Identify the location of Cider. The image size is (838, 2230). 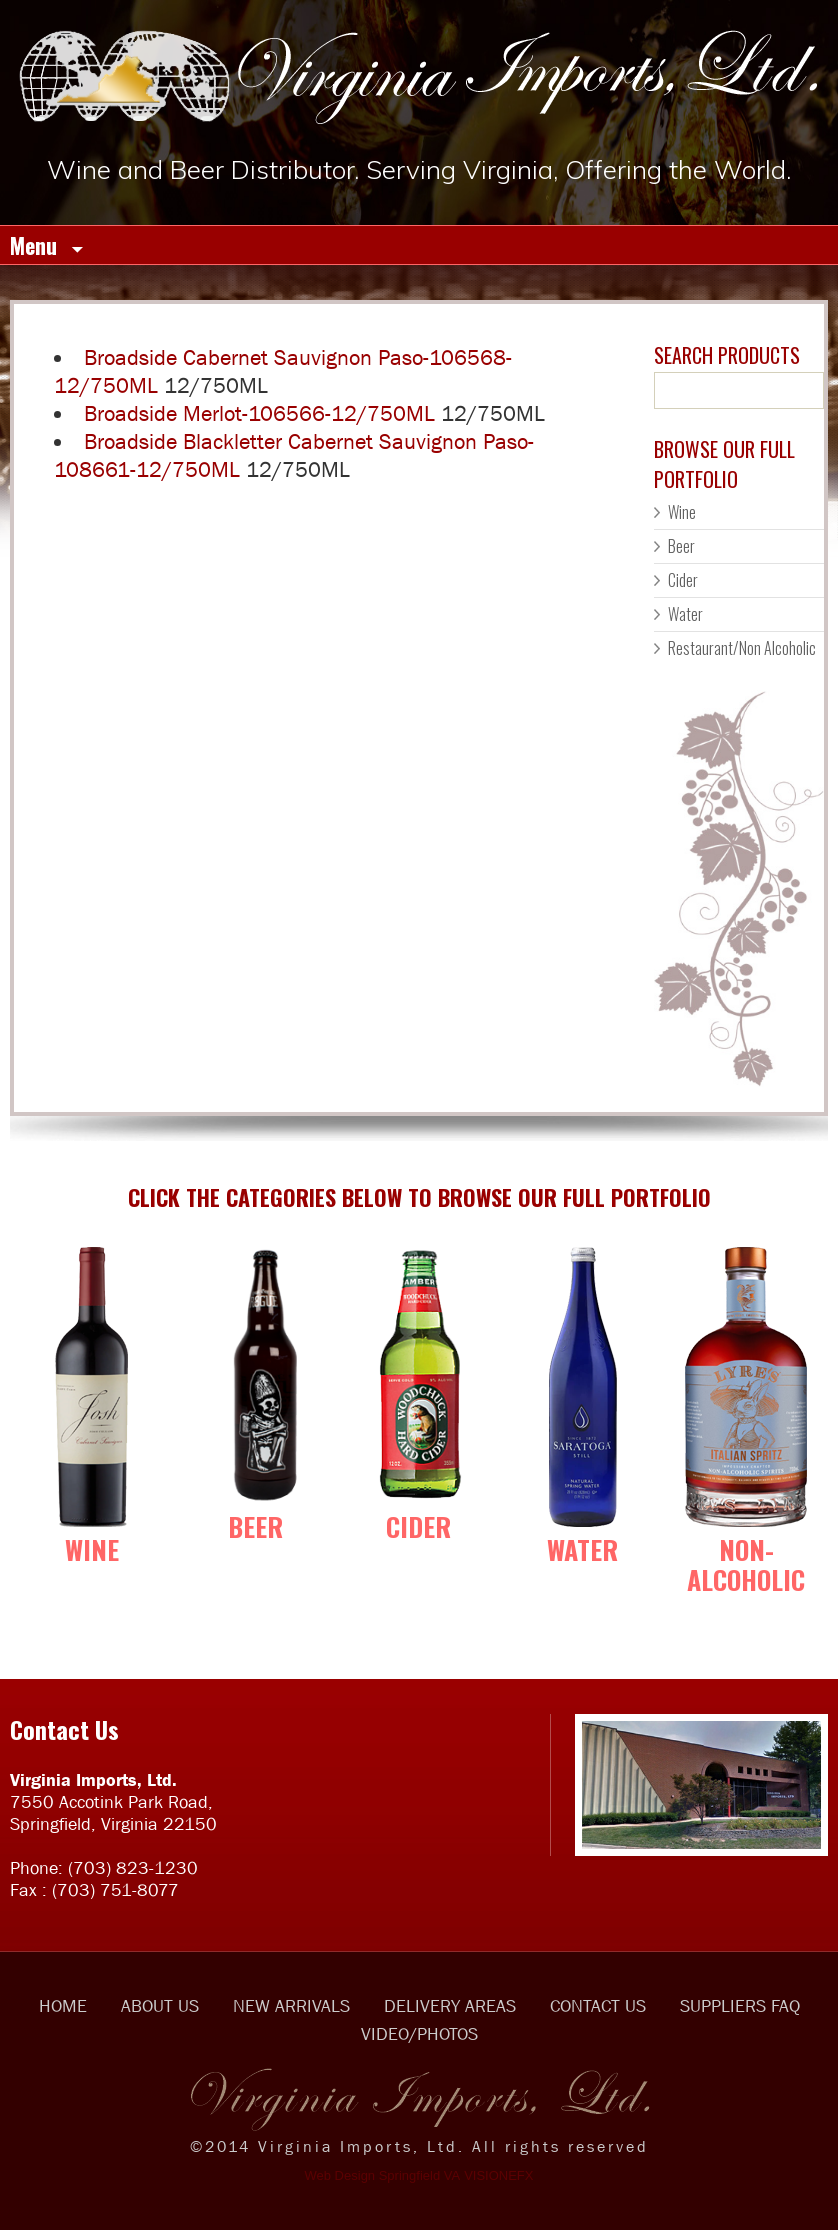
(683, 580).